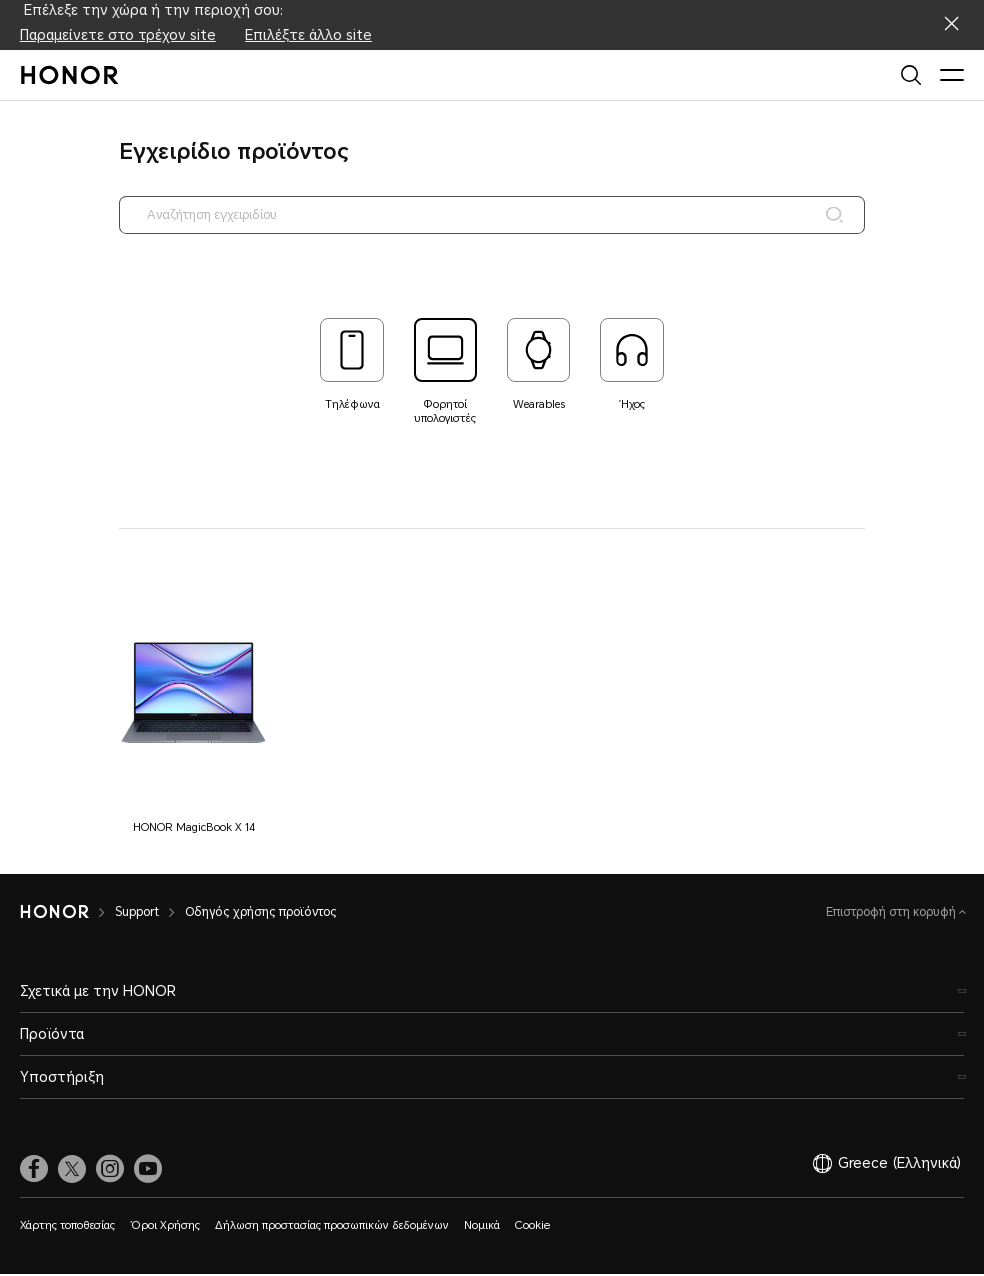 This screenshot has width=984, height=1276. Describe the element at coordinates (193, 710) in the screenshot. I see `[button]` at that location.